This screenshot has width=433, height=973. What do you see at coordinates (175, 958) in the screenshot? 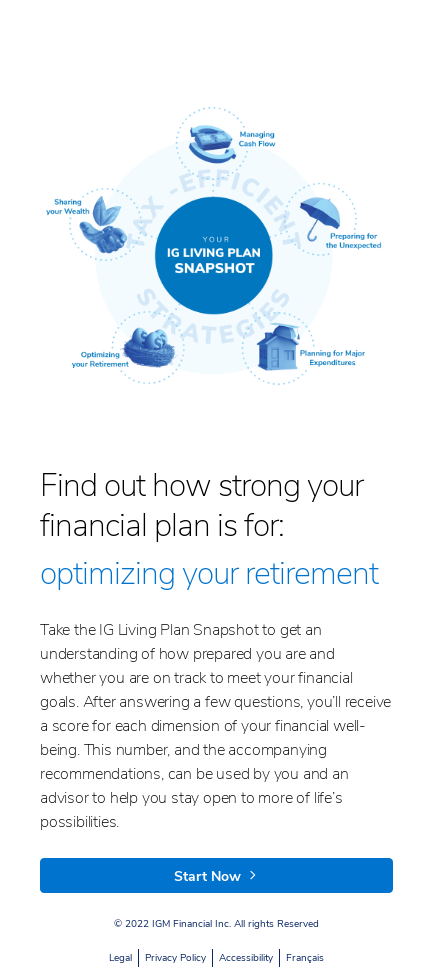
I see `Privacy Policy` at bounding box center [175, 958].